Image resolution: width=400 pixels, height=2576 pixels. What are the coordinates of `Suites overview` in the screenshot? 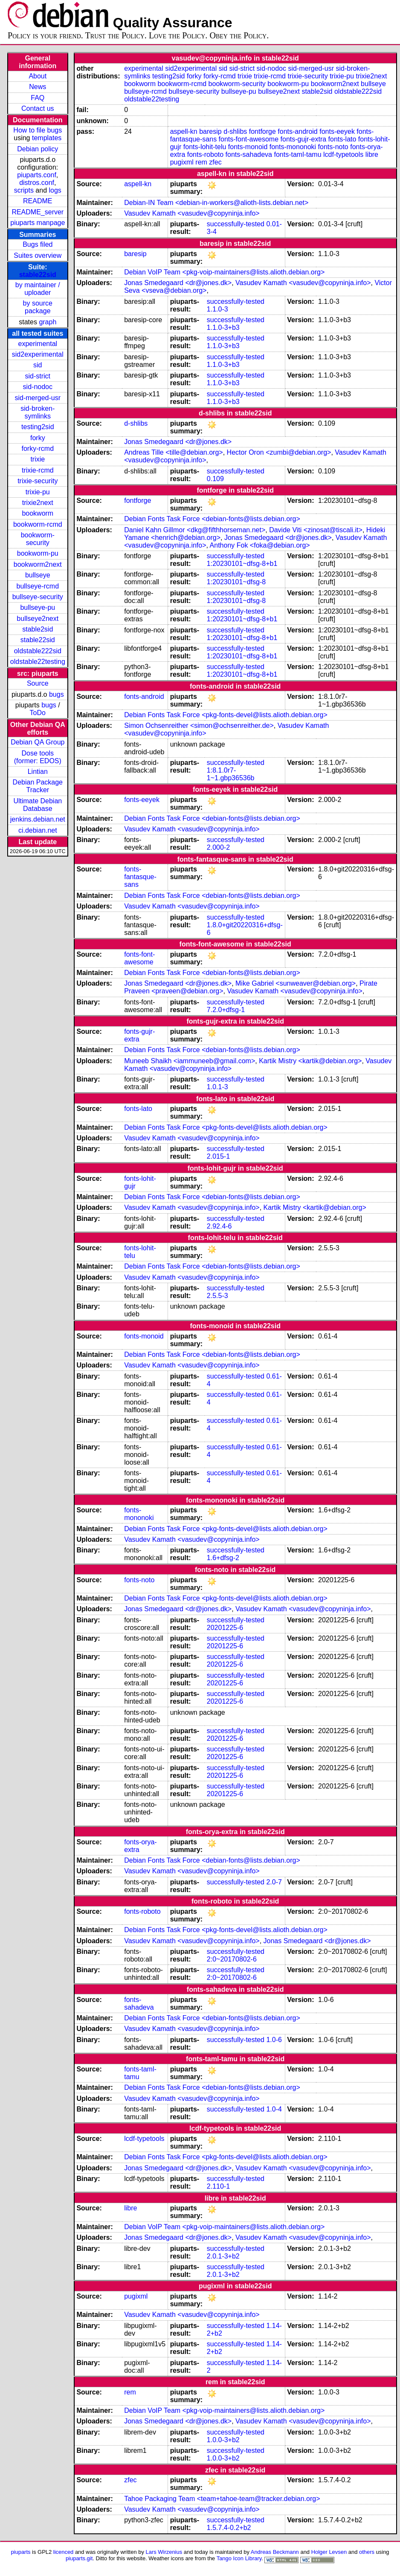 It's located at (37, 255).